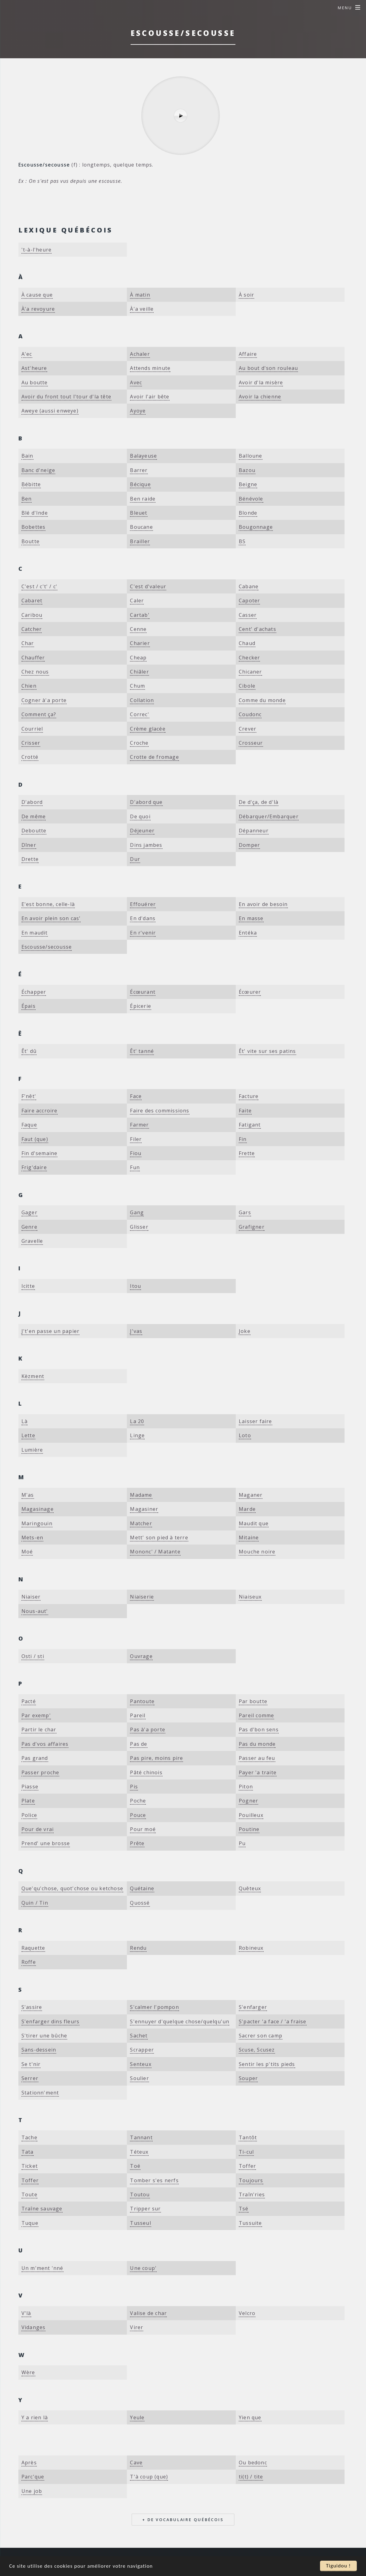 The height and width of the screenshot is (2576, 366). What do you see at coordinates (250, 455) in the screenshot?
I see `Balloune` at bounding box center [250, 455].